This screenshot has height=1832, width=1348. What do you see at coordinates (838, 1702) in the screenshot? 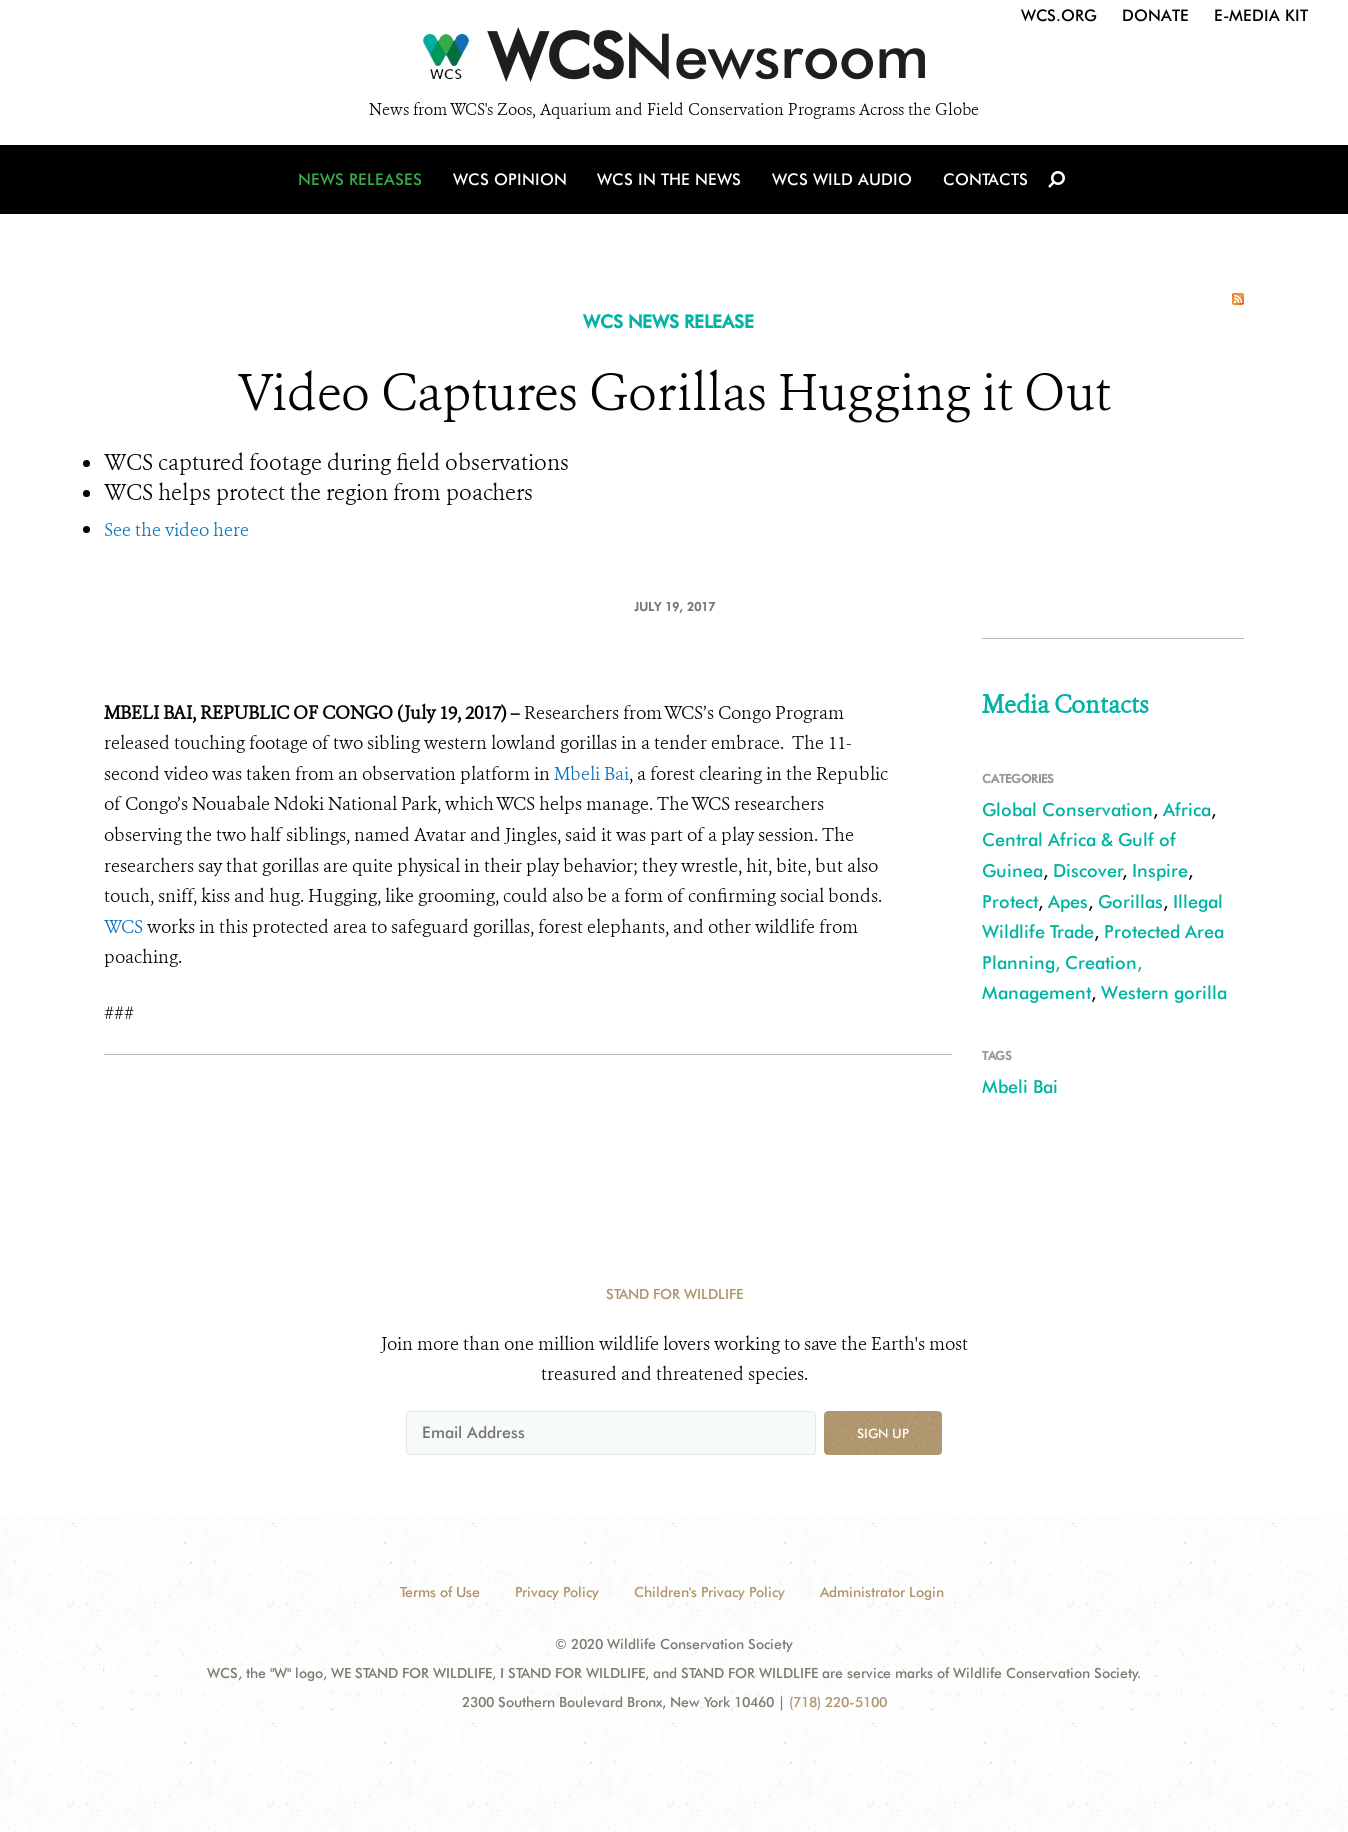
I see `(718) 220-5100` at bounding box center [838, 1702].